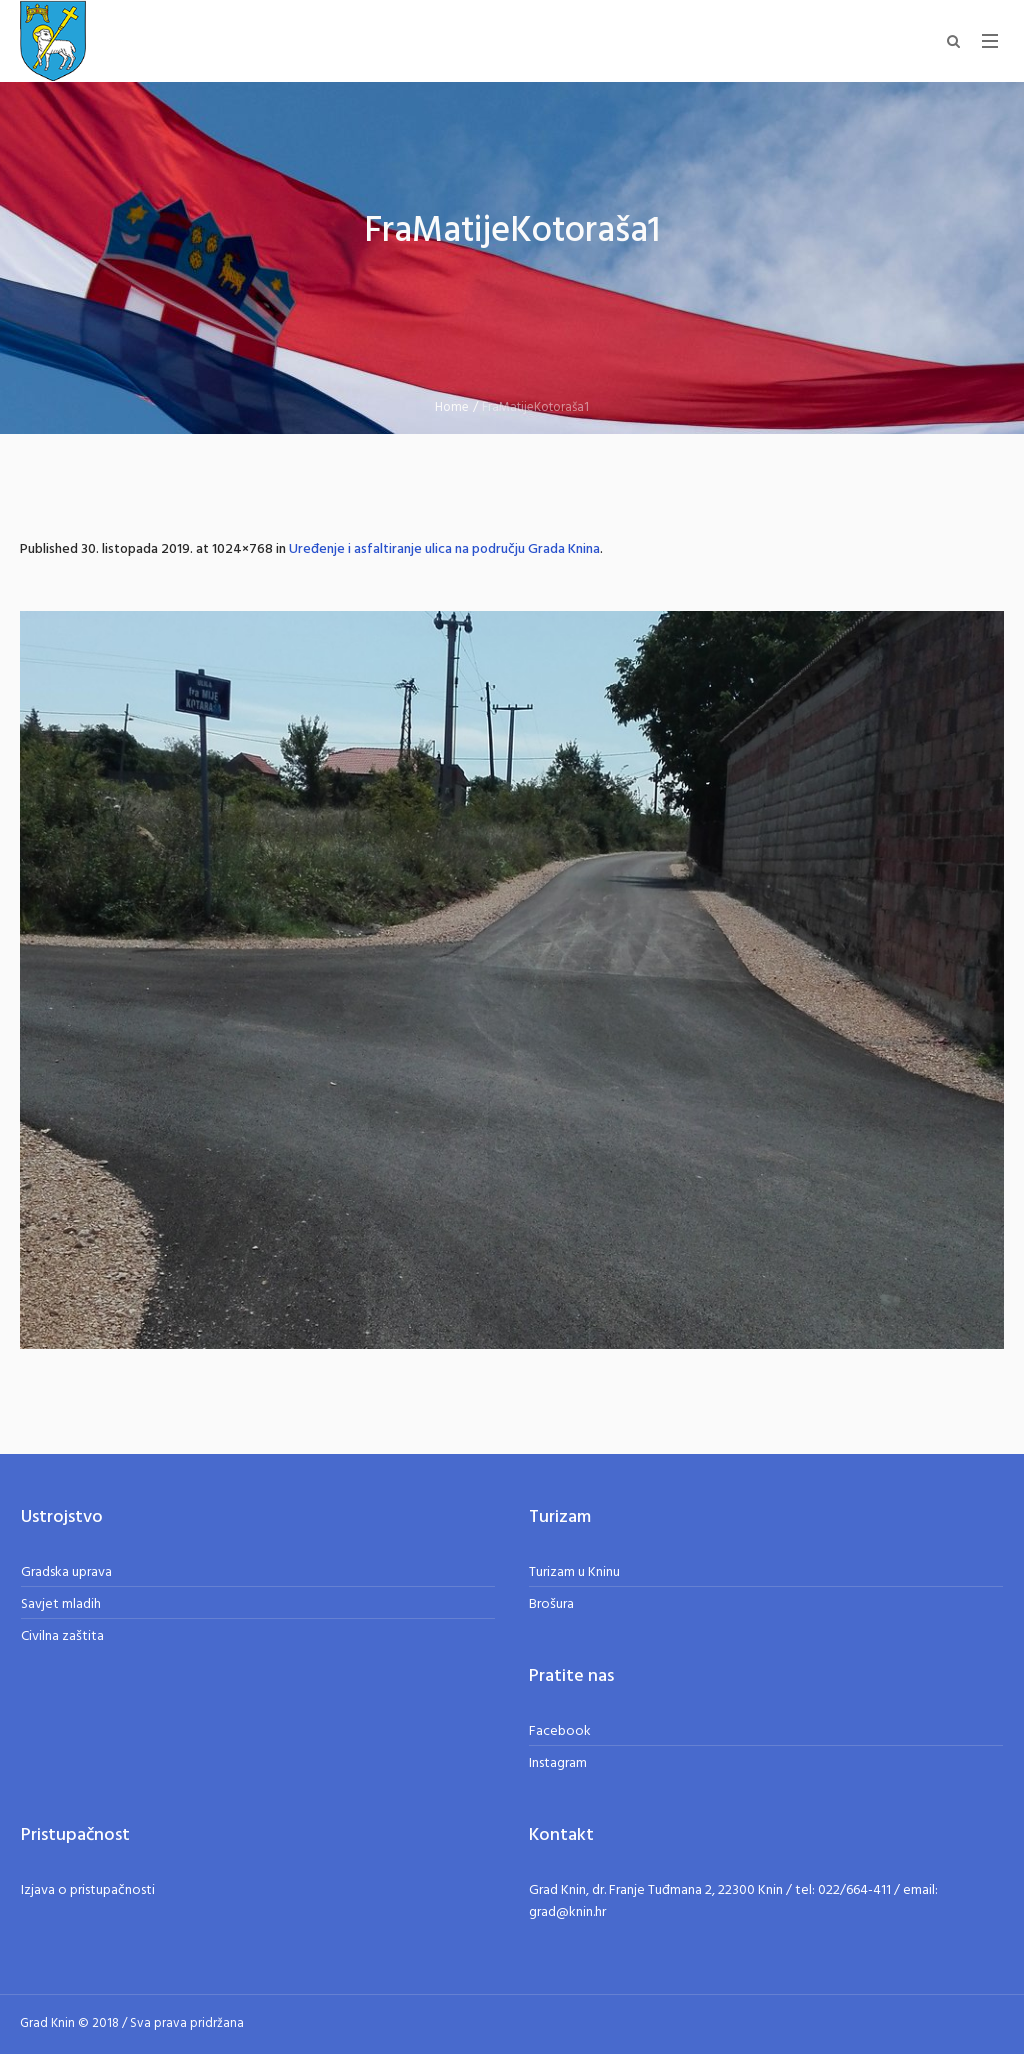  I want to click on Turizam u Kninu, so click(574, 1572).